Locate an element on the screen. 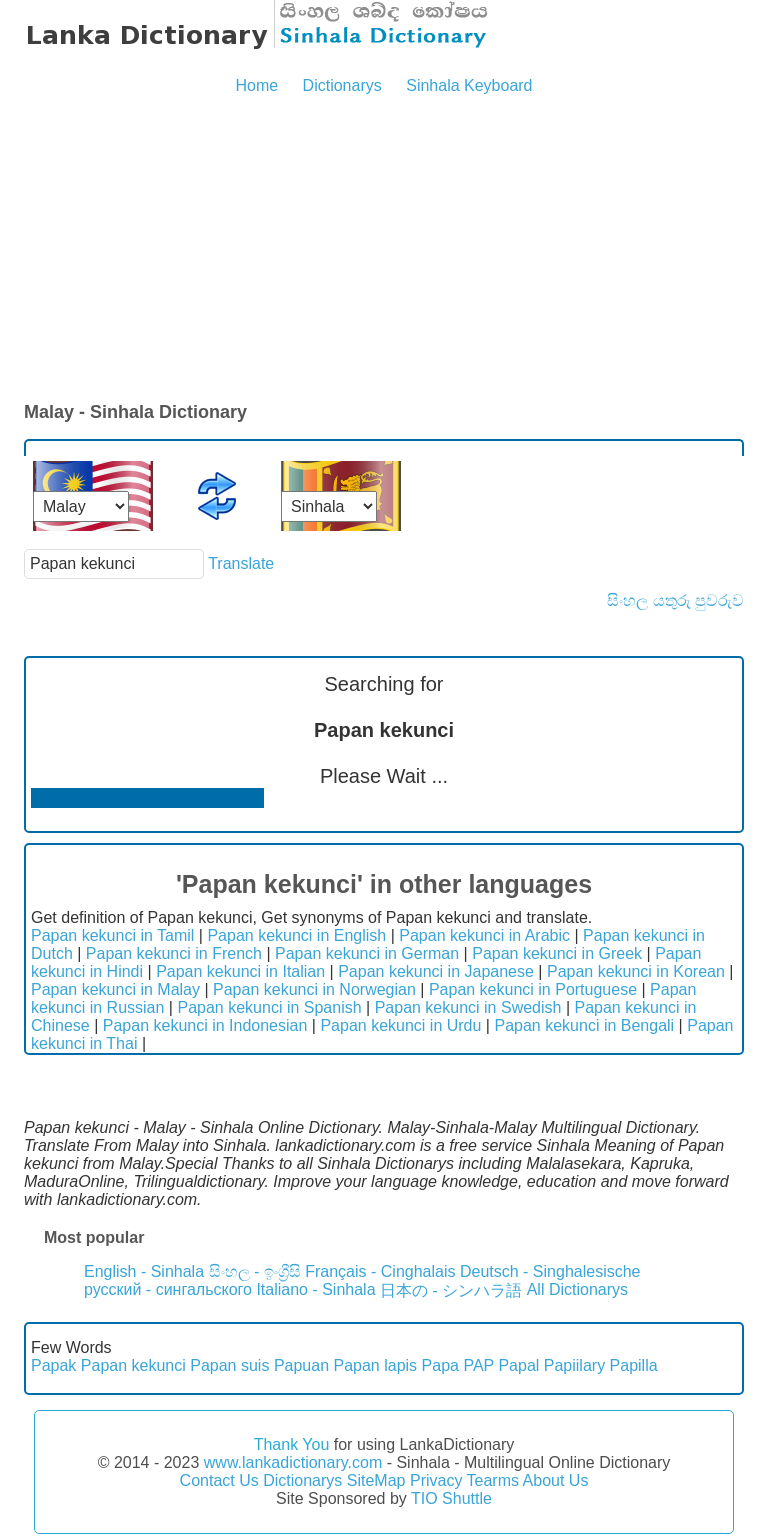 This screenshot has height=1539, width=768. 日本の - シンハラ語 is located at coordinates (451, 1290).